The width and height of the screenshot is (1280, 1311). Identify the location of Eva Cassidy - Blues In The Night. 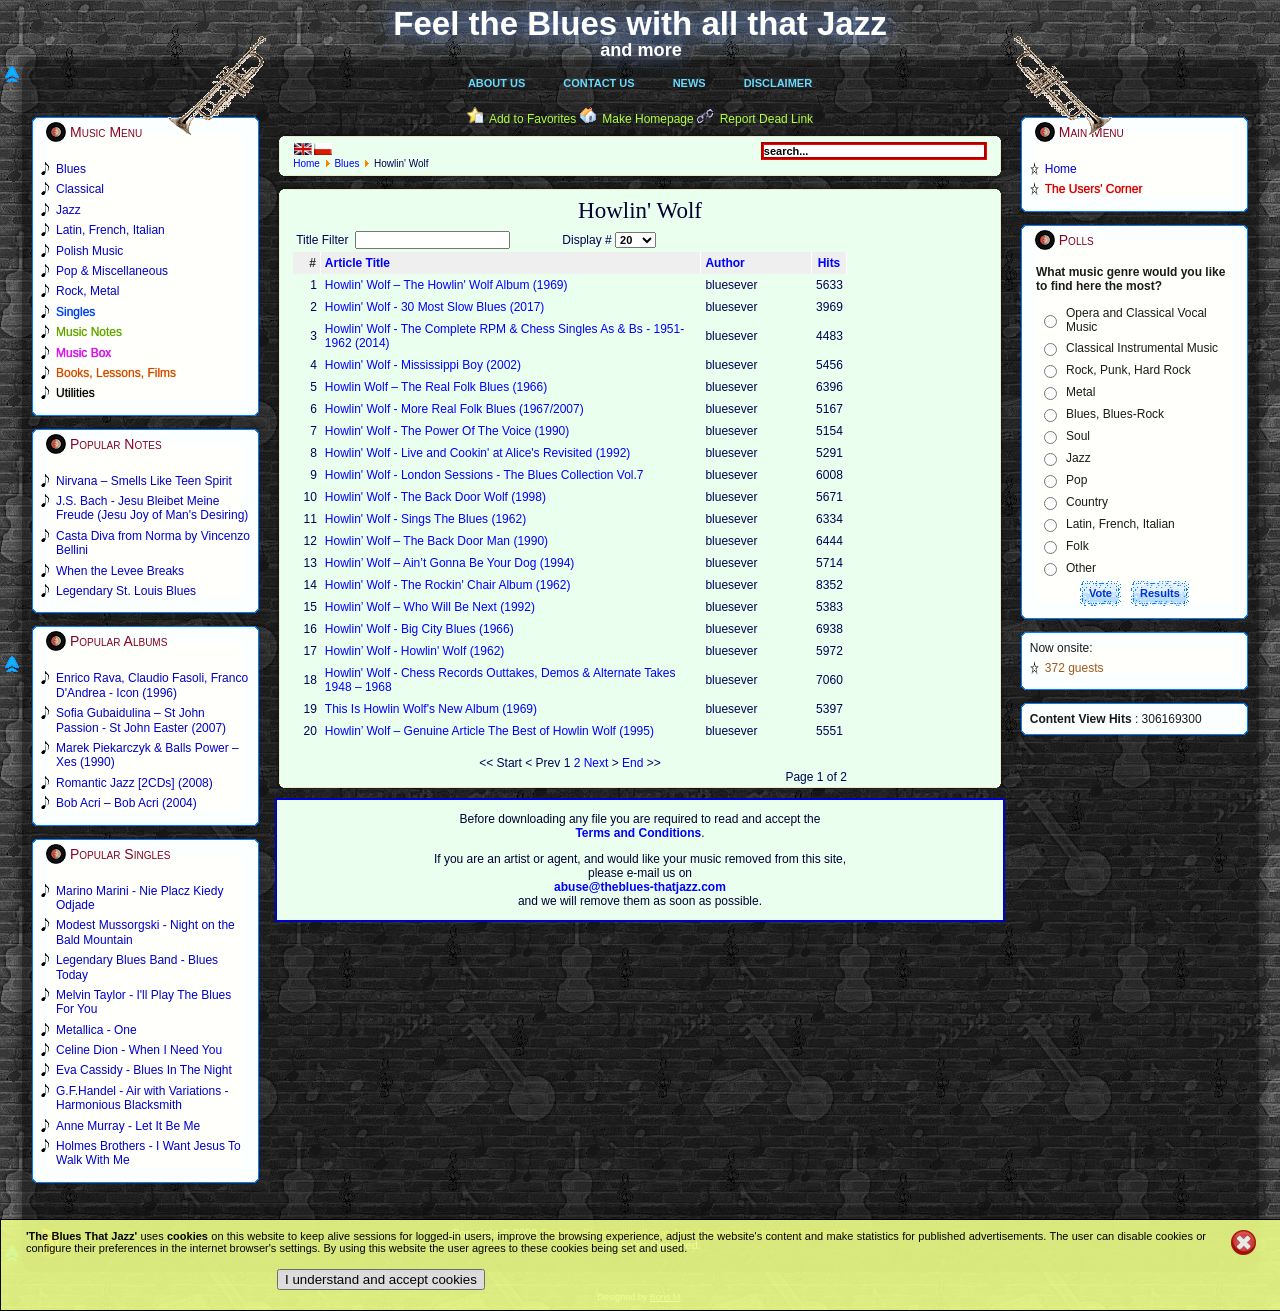
(144, 1070).